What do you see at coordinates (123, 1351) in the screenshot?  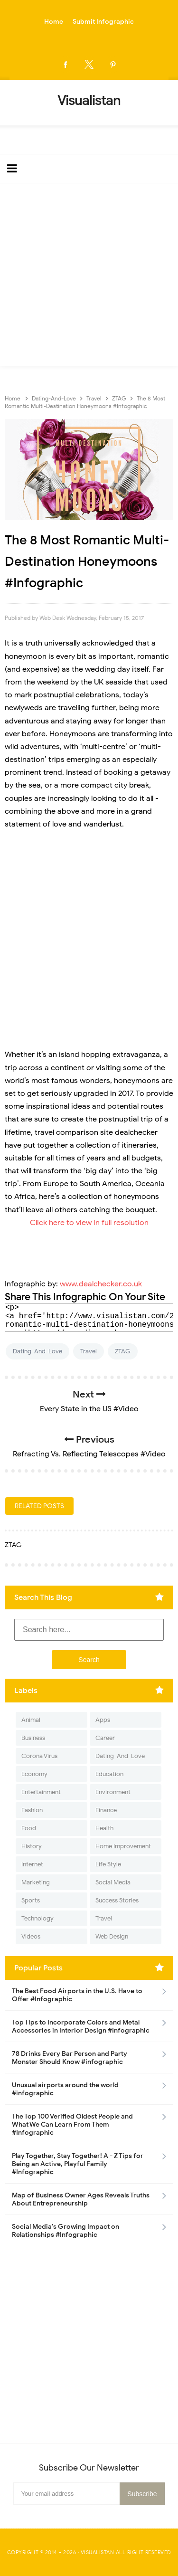 I see `ZTAG` at bounding box center [123, 1351].